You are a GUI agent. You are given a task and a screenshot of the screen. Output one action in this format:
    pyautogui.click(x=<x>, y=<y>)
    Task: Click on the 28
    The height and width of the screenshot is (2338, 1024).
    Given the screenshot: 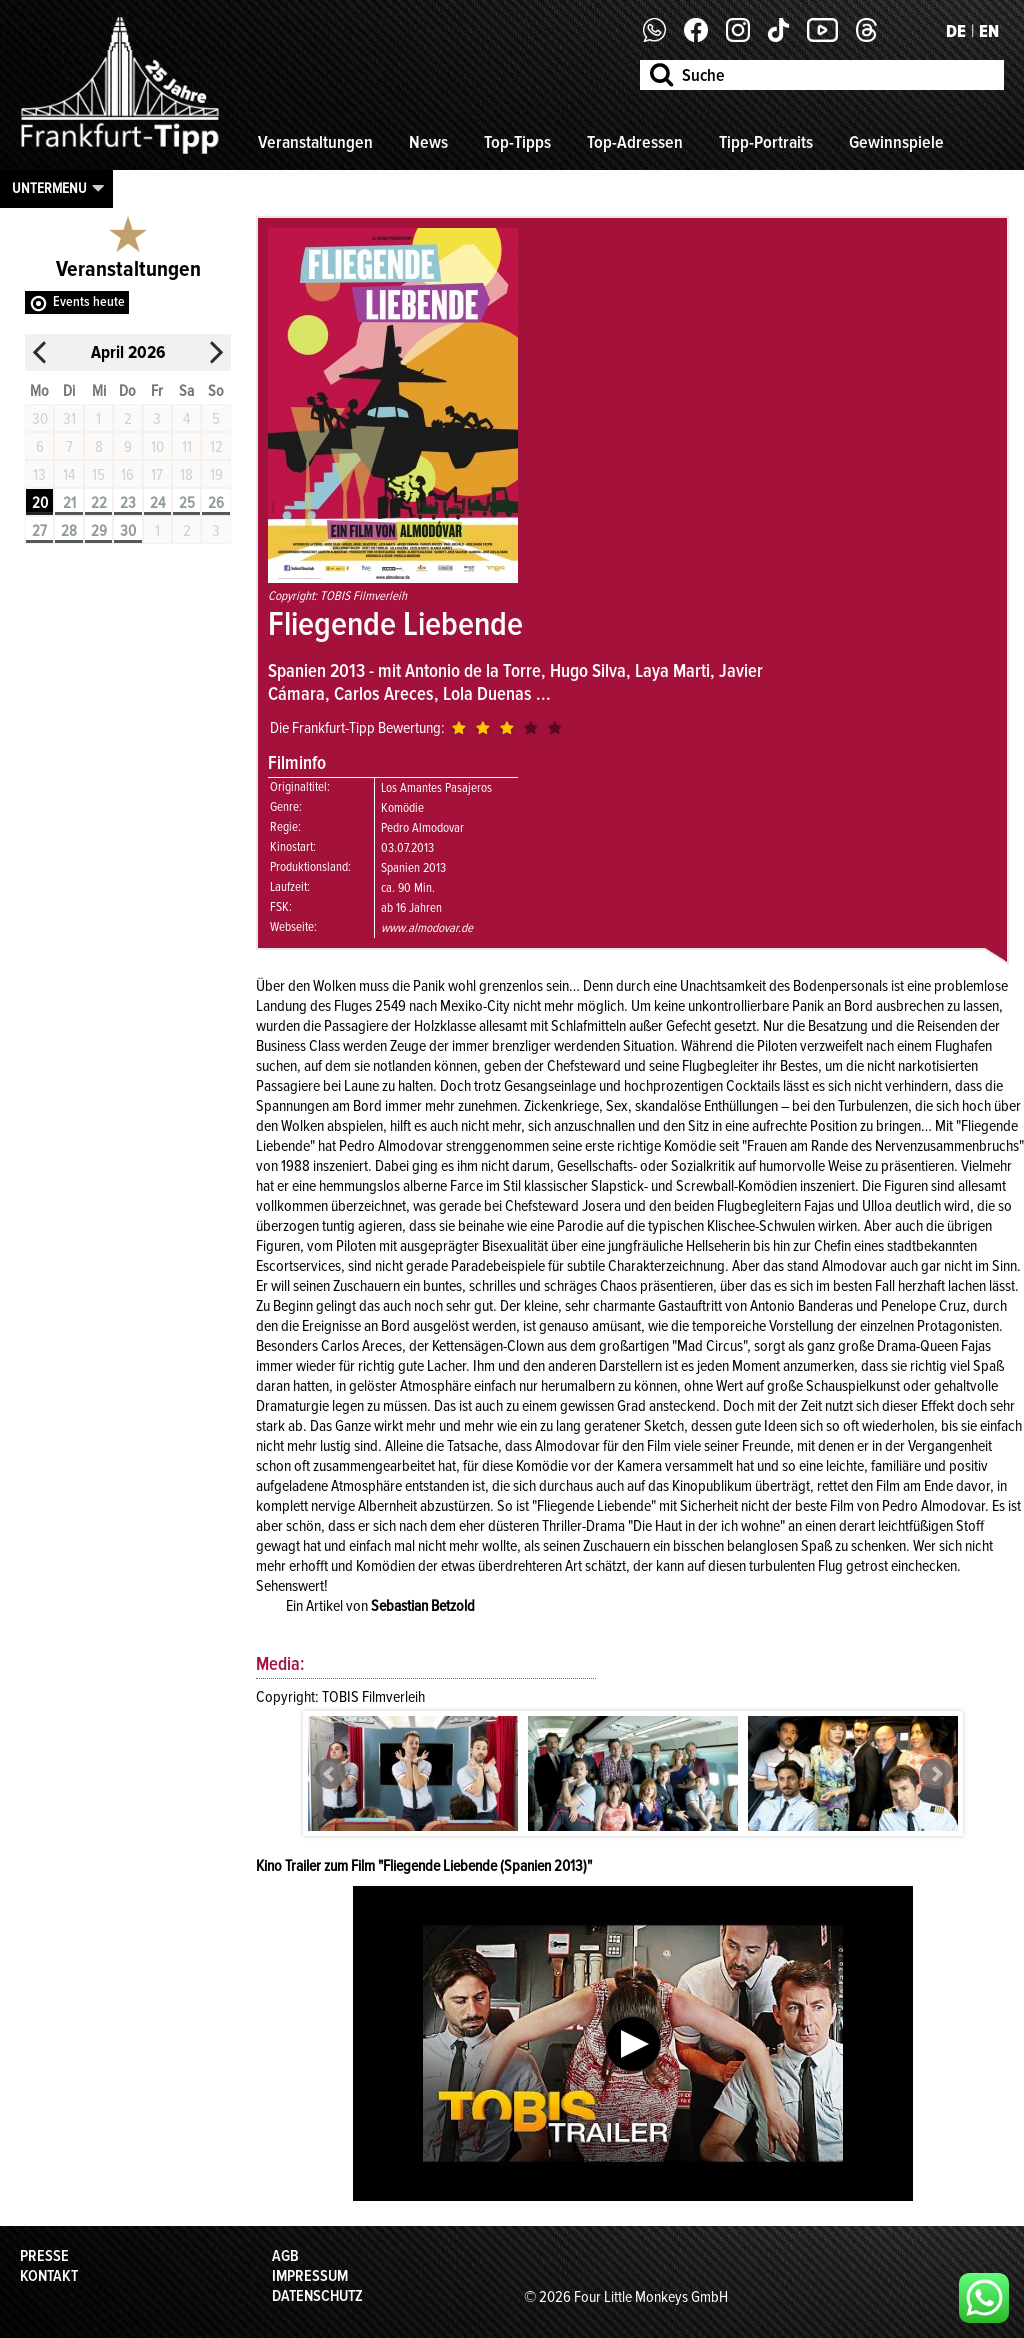 What is the action you would take?
    pyautogui.click(x=69, y=531)
    